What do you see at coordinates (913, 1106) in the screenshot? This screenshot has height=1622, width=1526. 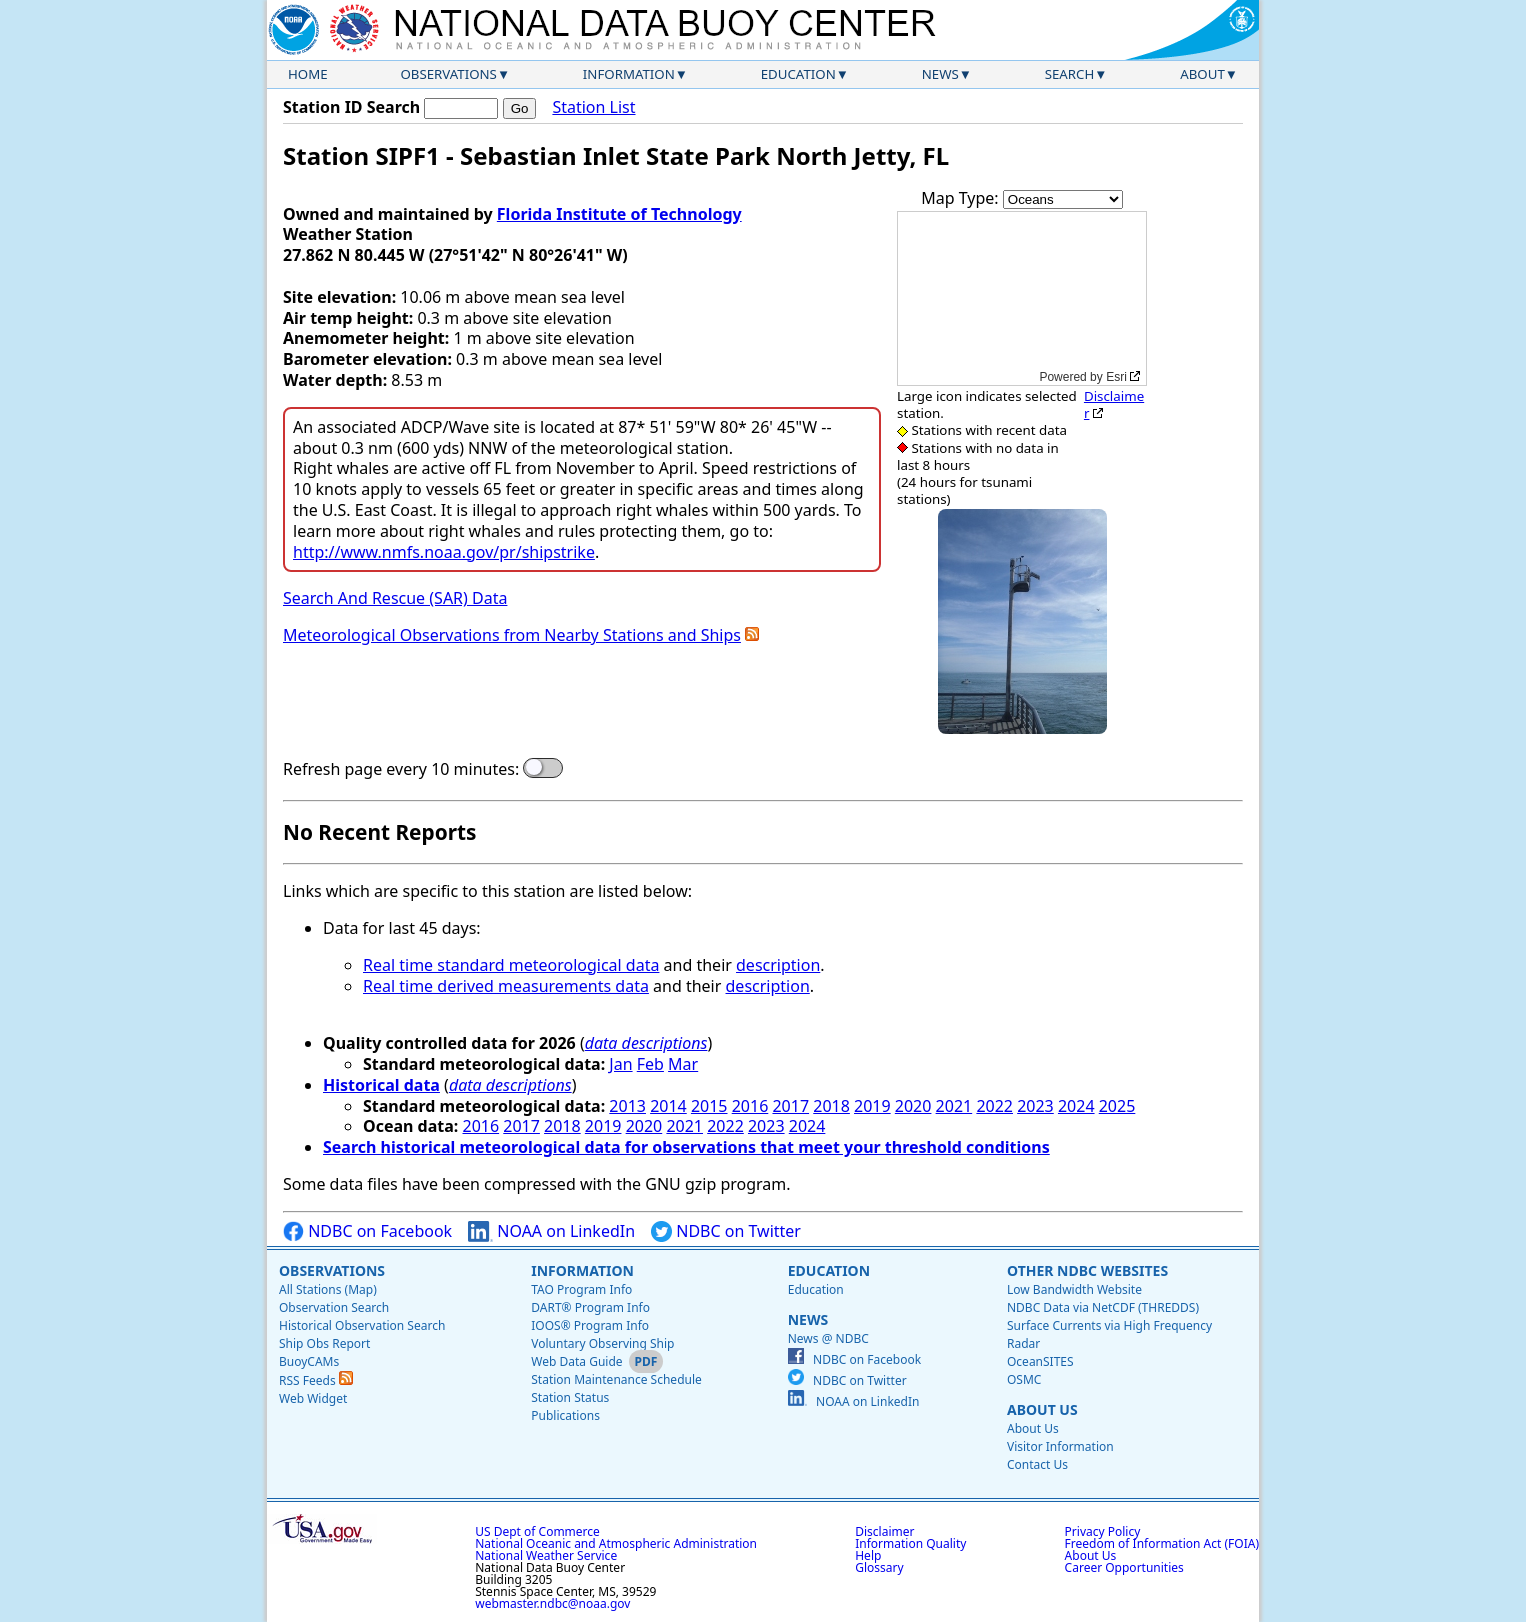 I see `2020` at bounding box center [913, 1106].